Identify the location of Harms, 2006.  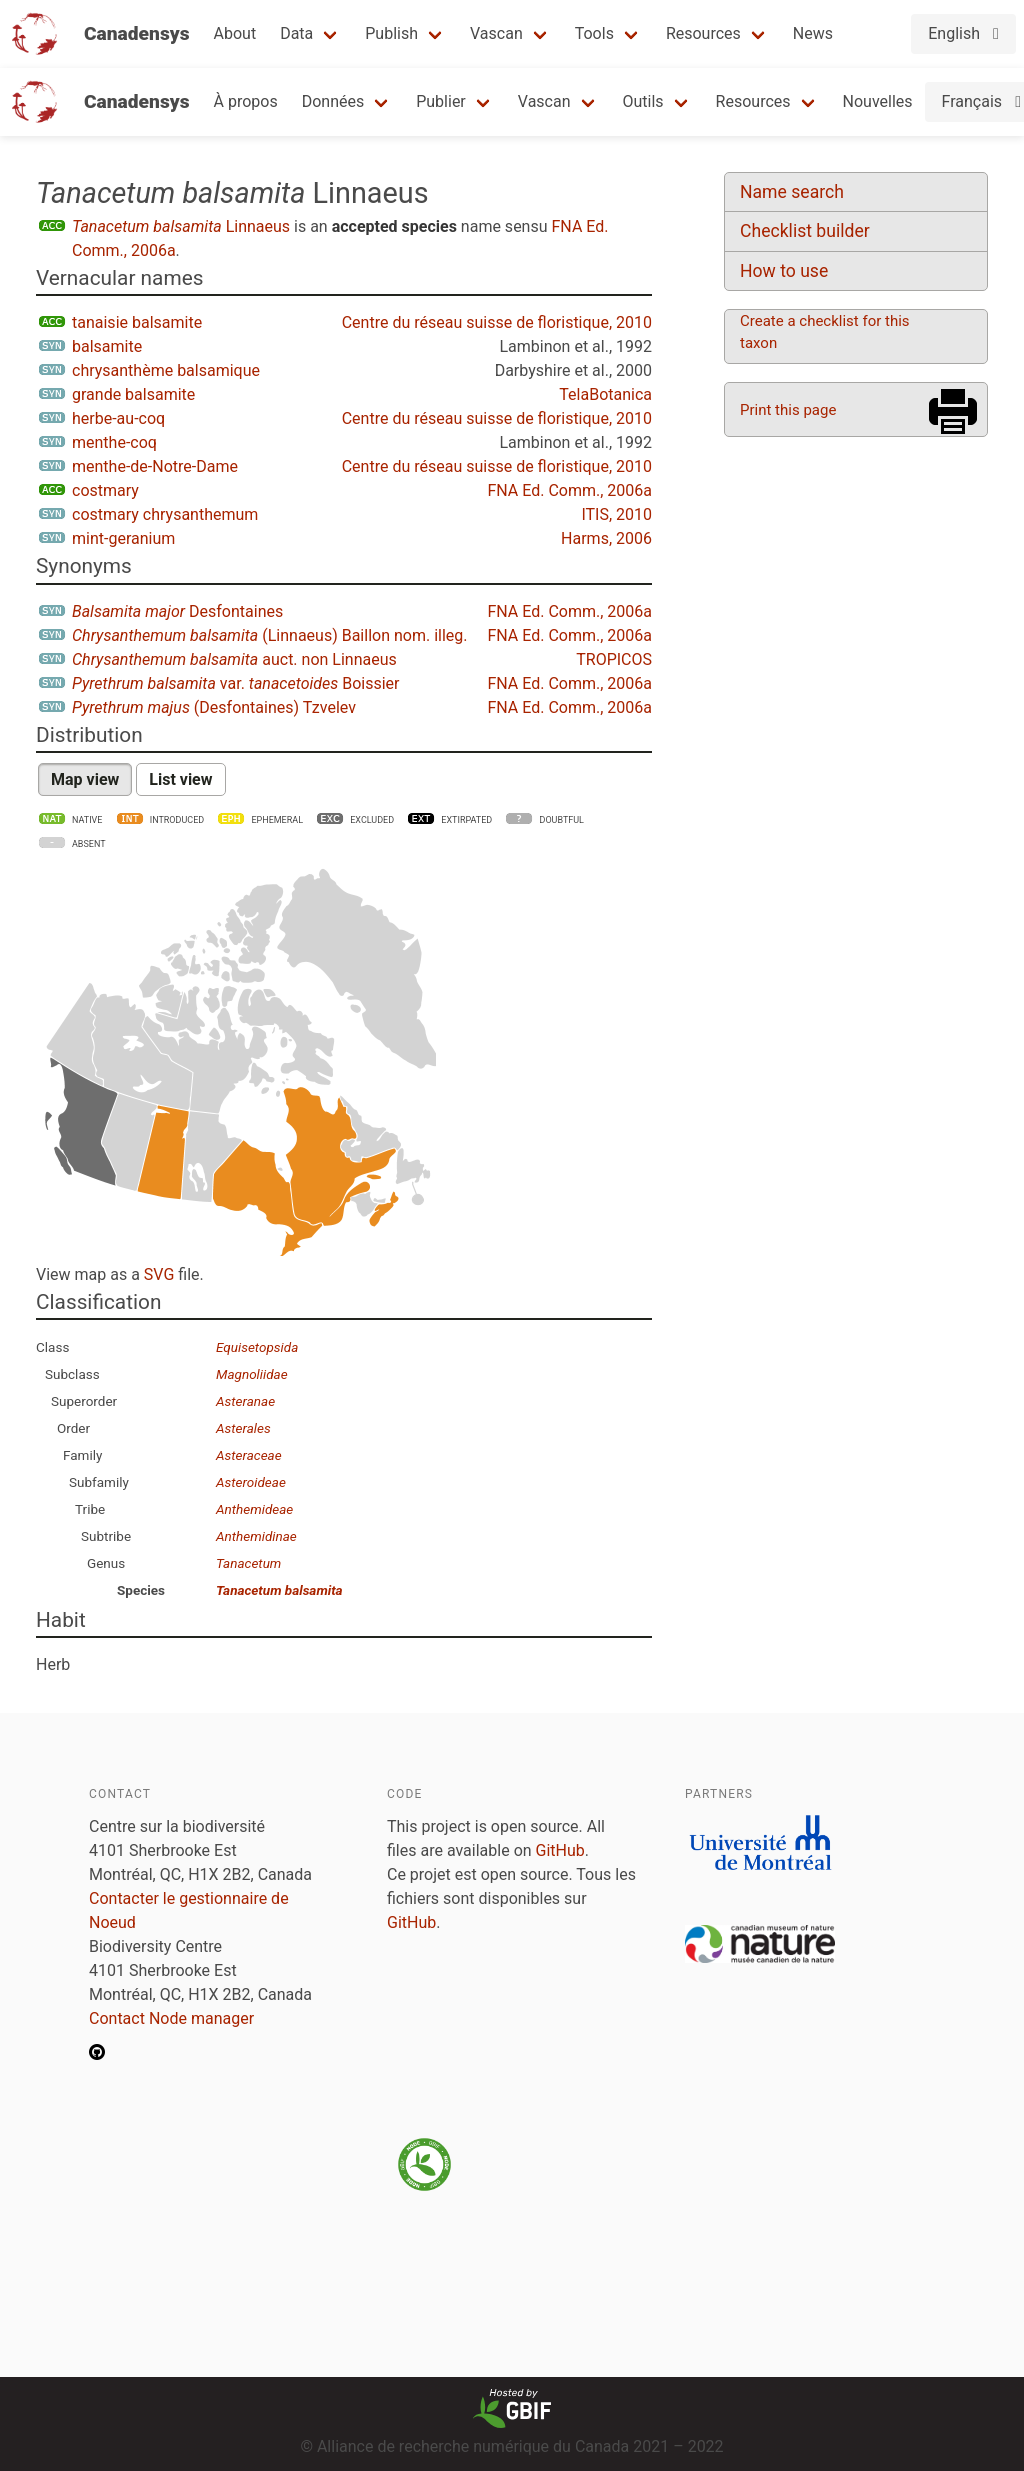
(606, 538).